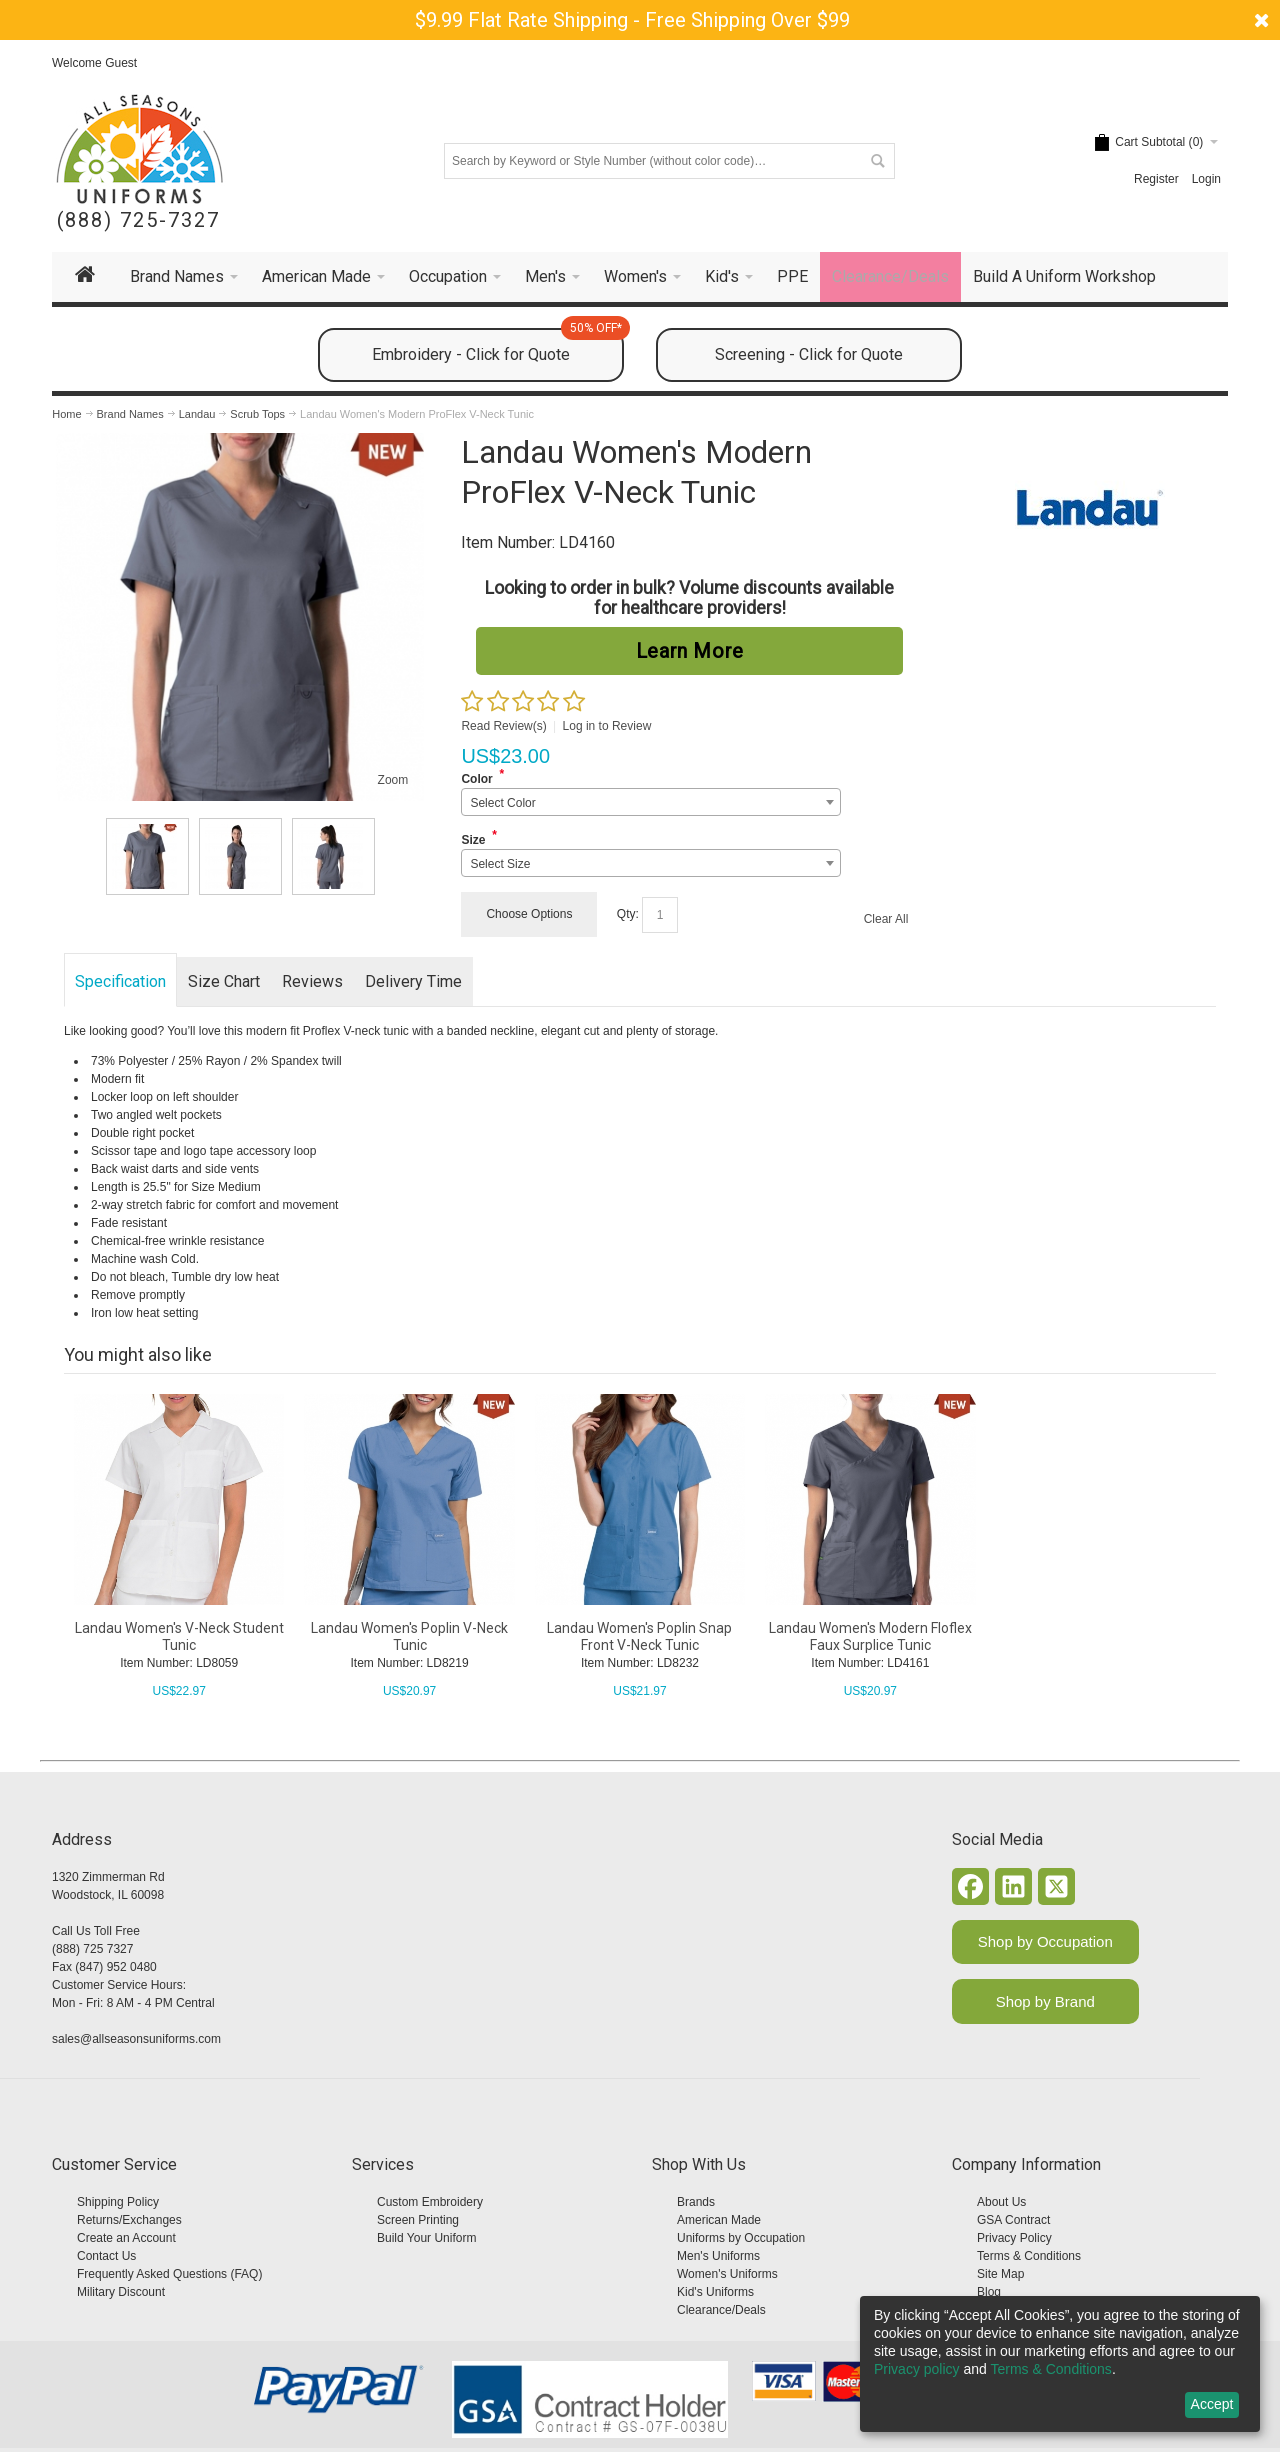  Describe the element at coordinates (632, 20) in the screenshot. I see `$9.99 Flat Rate Shipping - Free Shipping Over $99` at that location.